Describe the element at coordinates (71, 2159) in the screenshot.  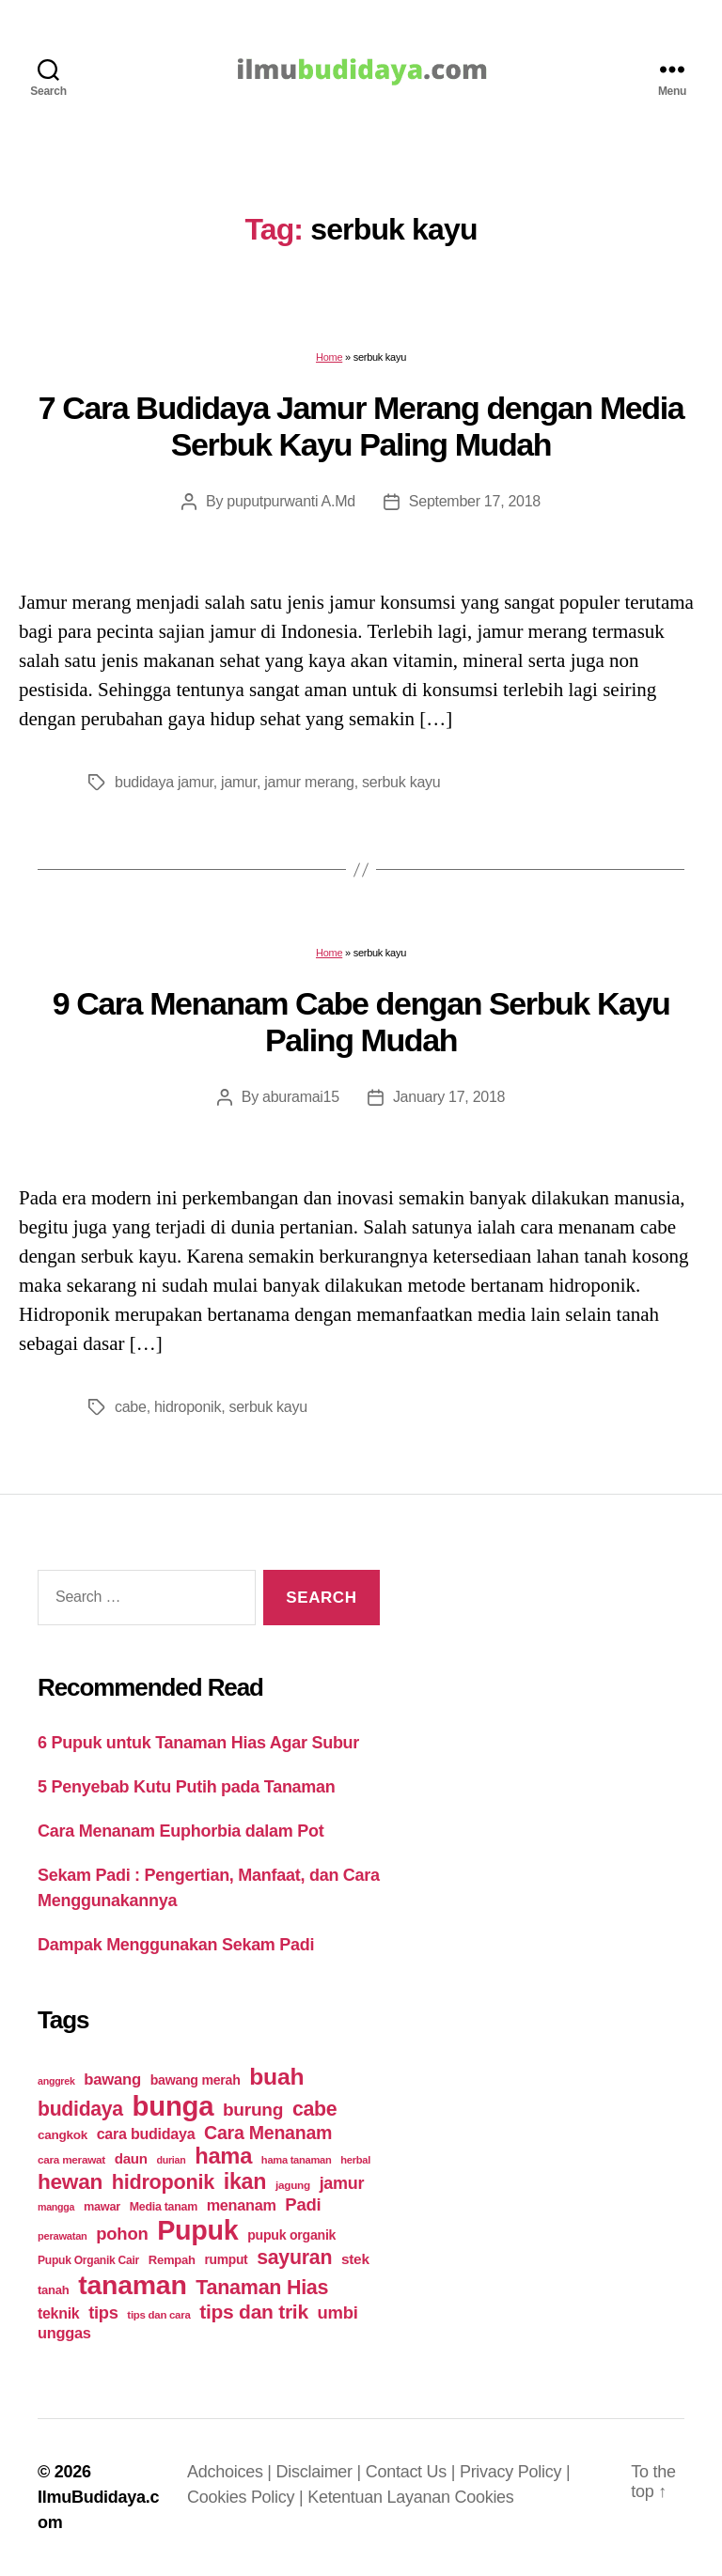
I see `cara merawat [cara merawat (19 items)]` at that location.